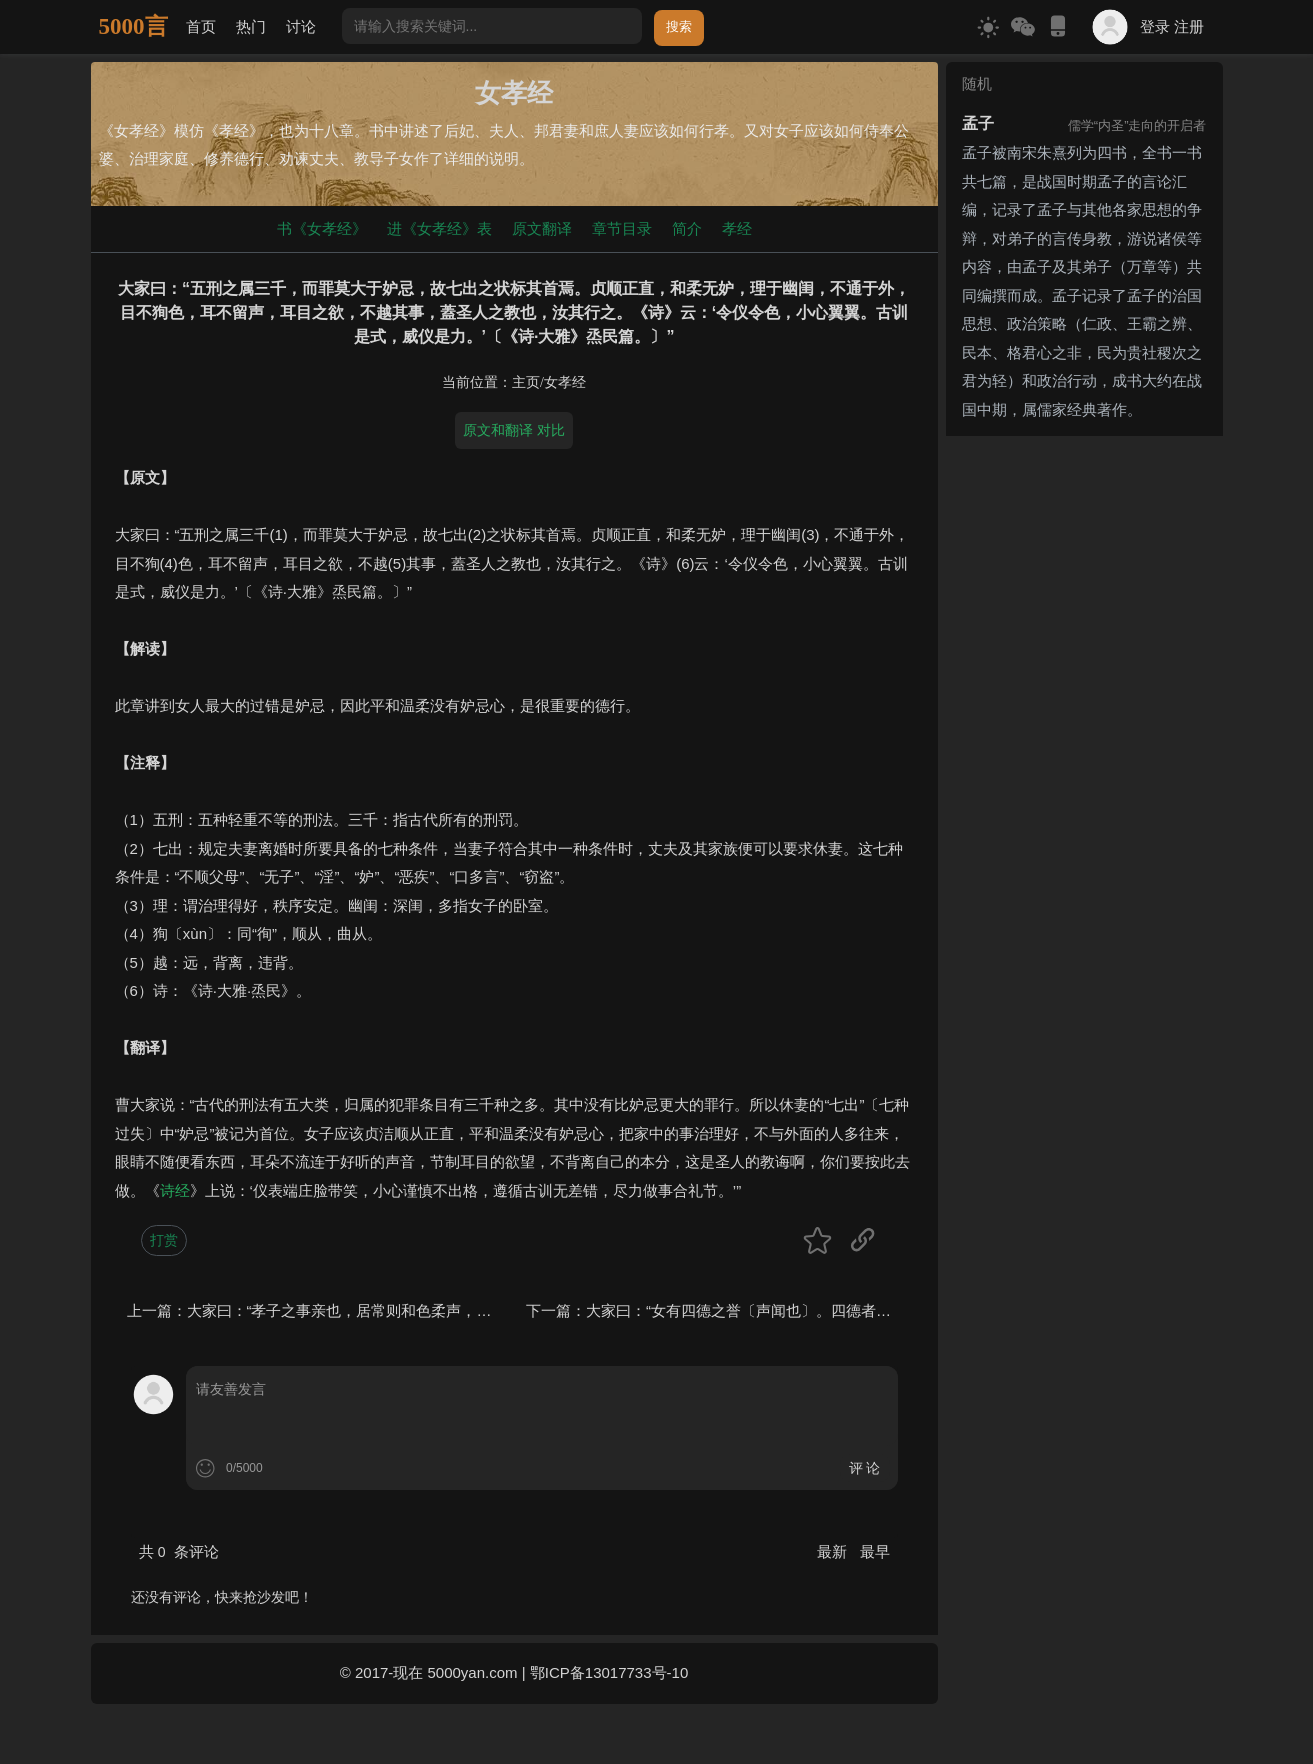 Image resolution: width=1313 pixels, height=1764 pixels. What do you see at coordinates (301, 26) in the screenshot?
I see `讨论` at bounding box center [301, 26].